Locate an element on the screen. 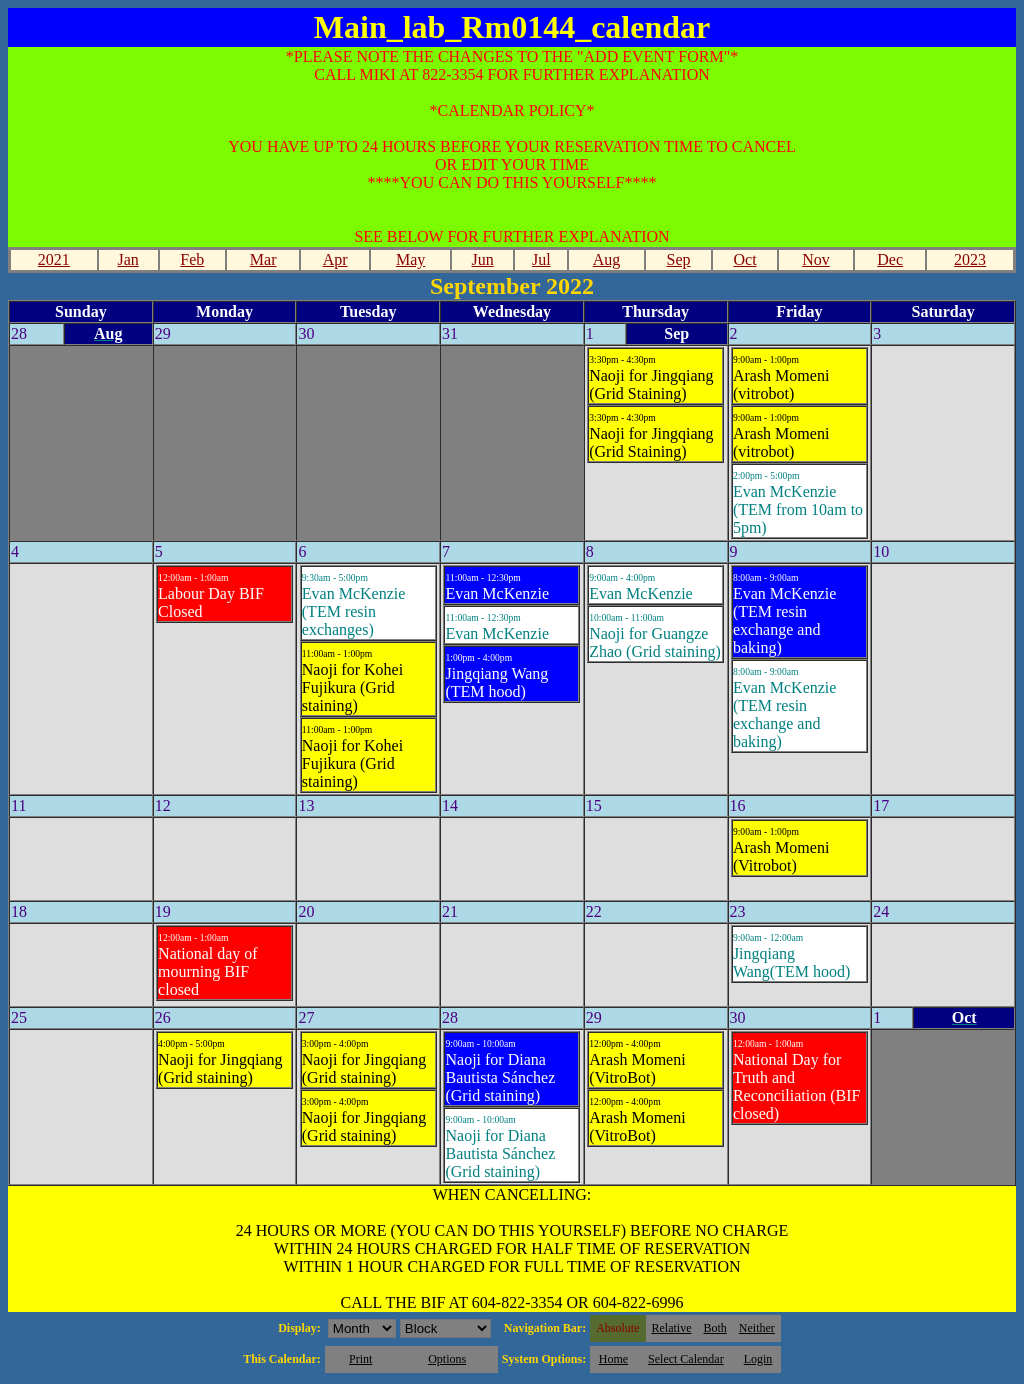  Sep is located at coordinates (679, 259).